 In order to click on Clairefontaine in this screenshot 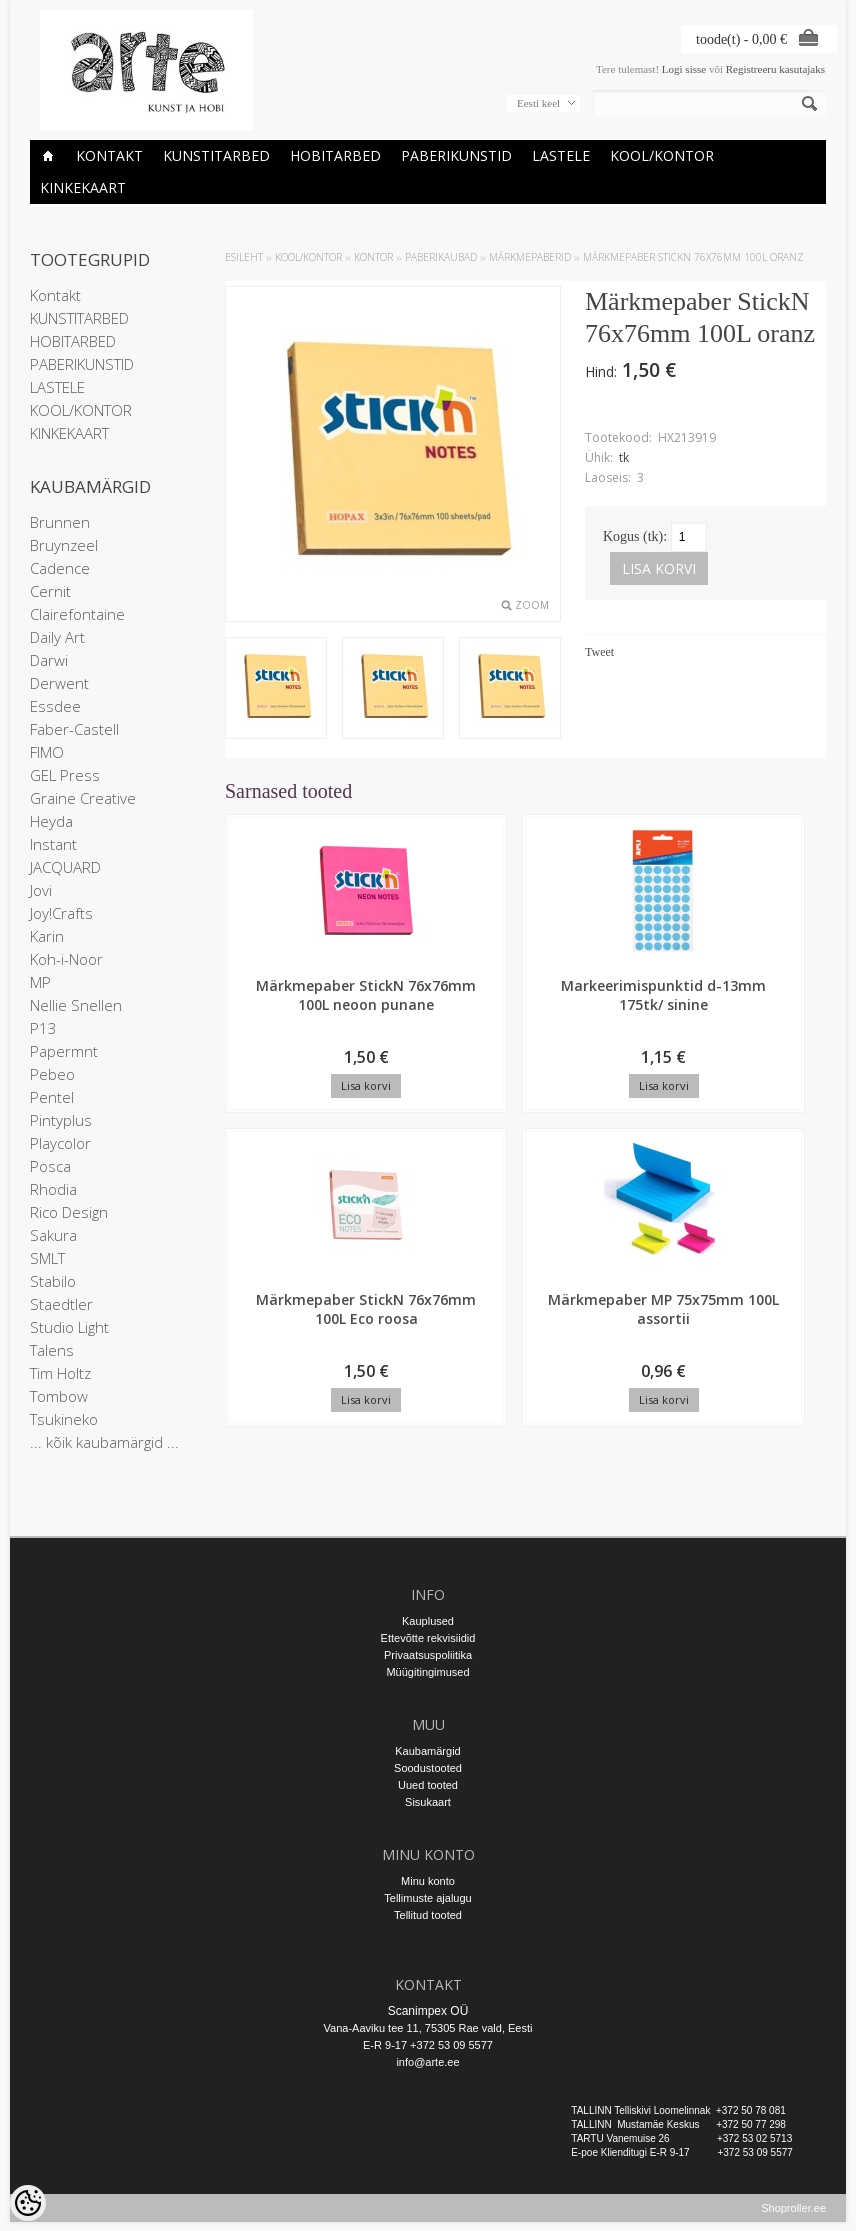, I will do `click(77, 614)`.